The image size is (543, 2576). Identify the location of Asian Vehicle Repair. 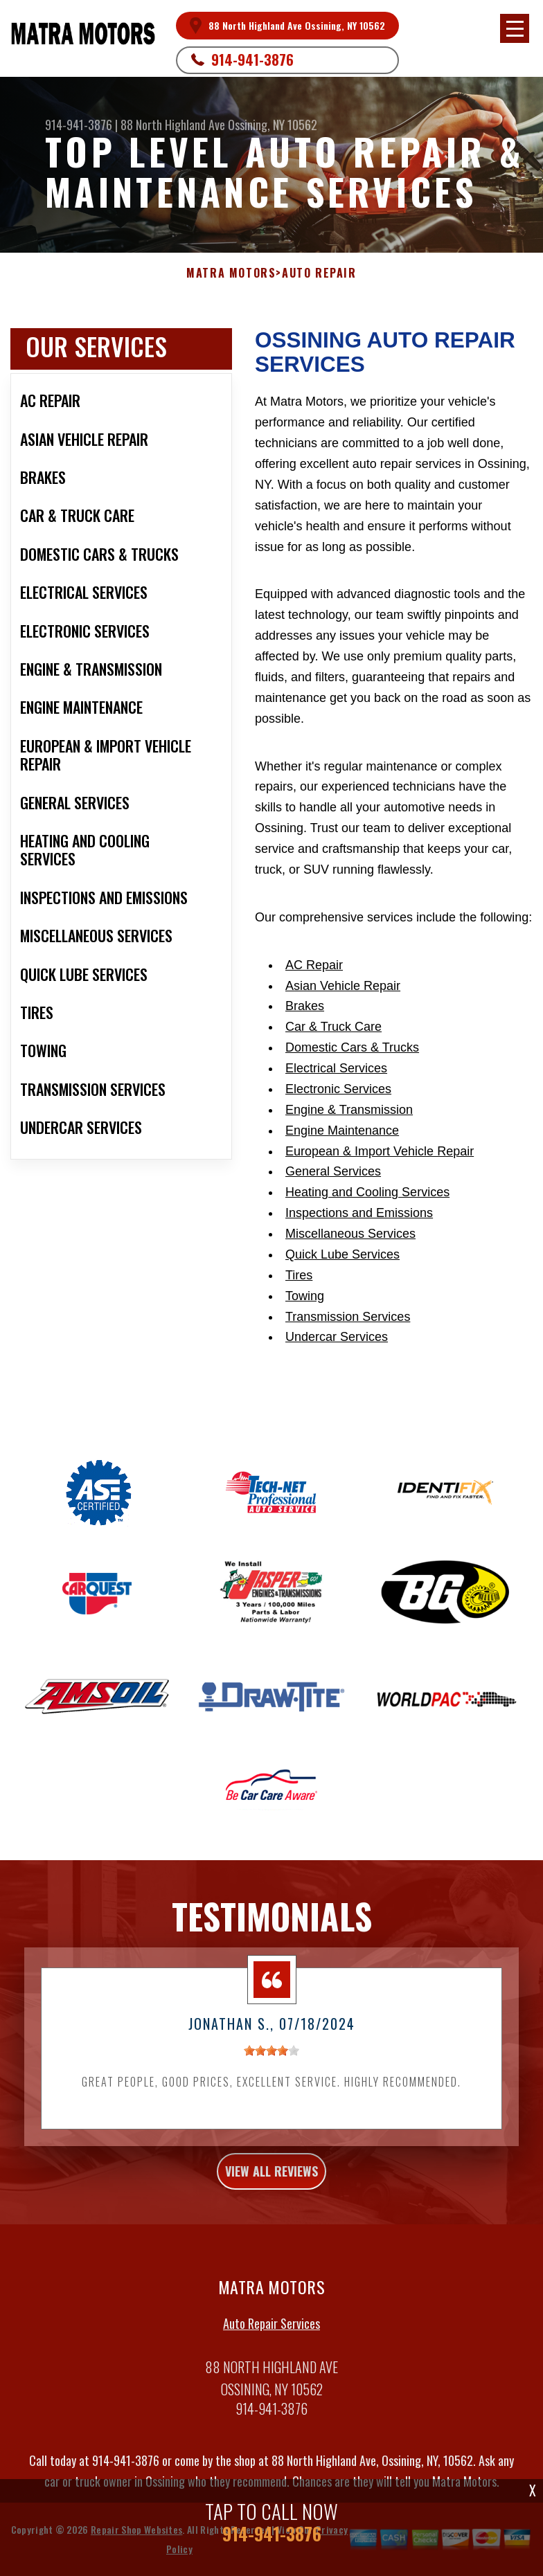
(342, 986).